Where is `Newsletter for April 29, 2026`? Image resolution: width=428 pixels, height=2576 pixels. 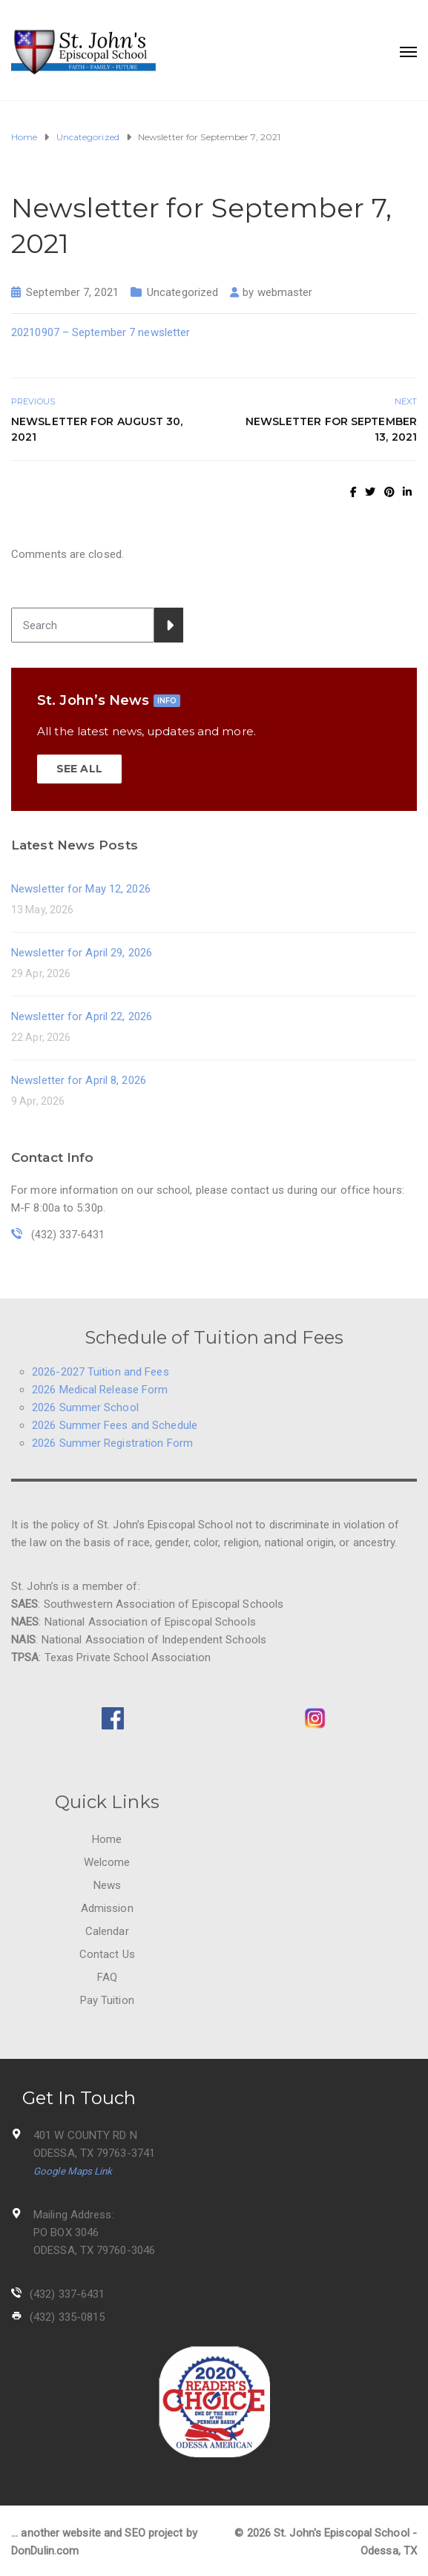 Newsletter for April 29, 2026 is located at coordinates (81, 952).